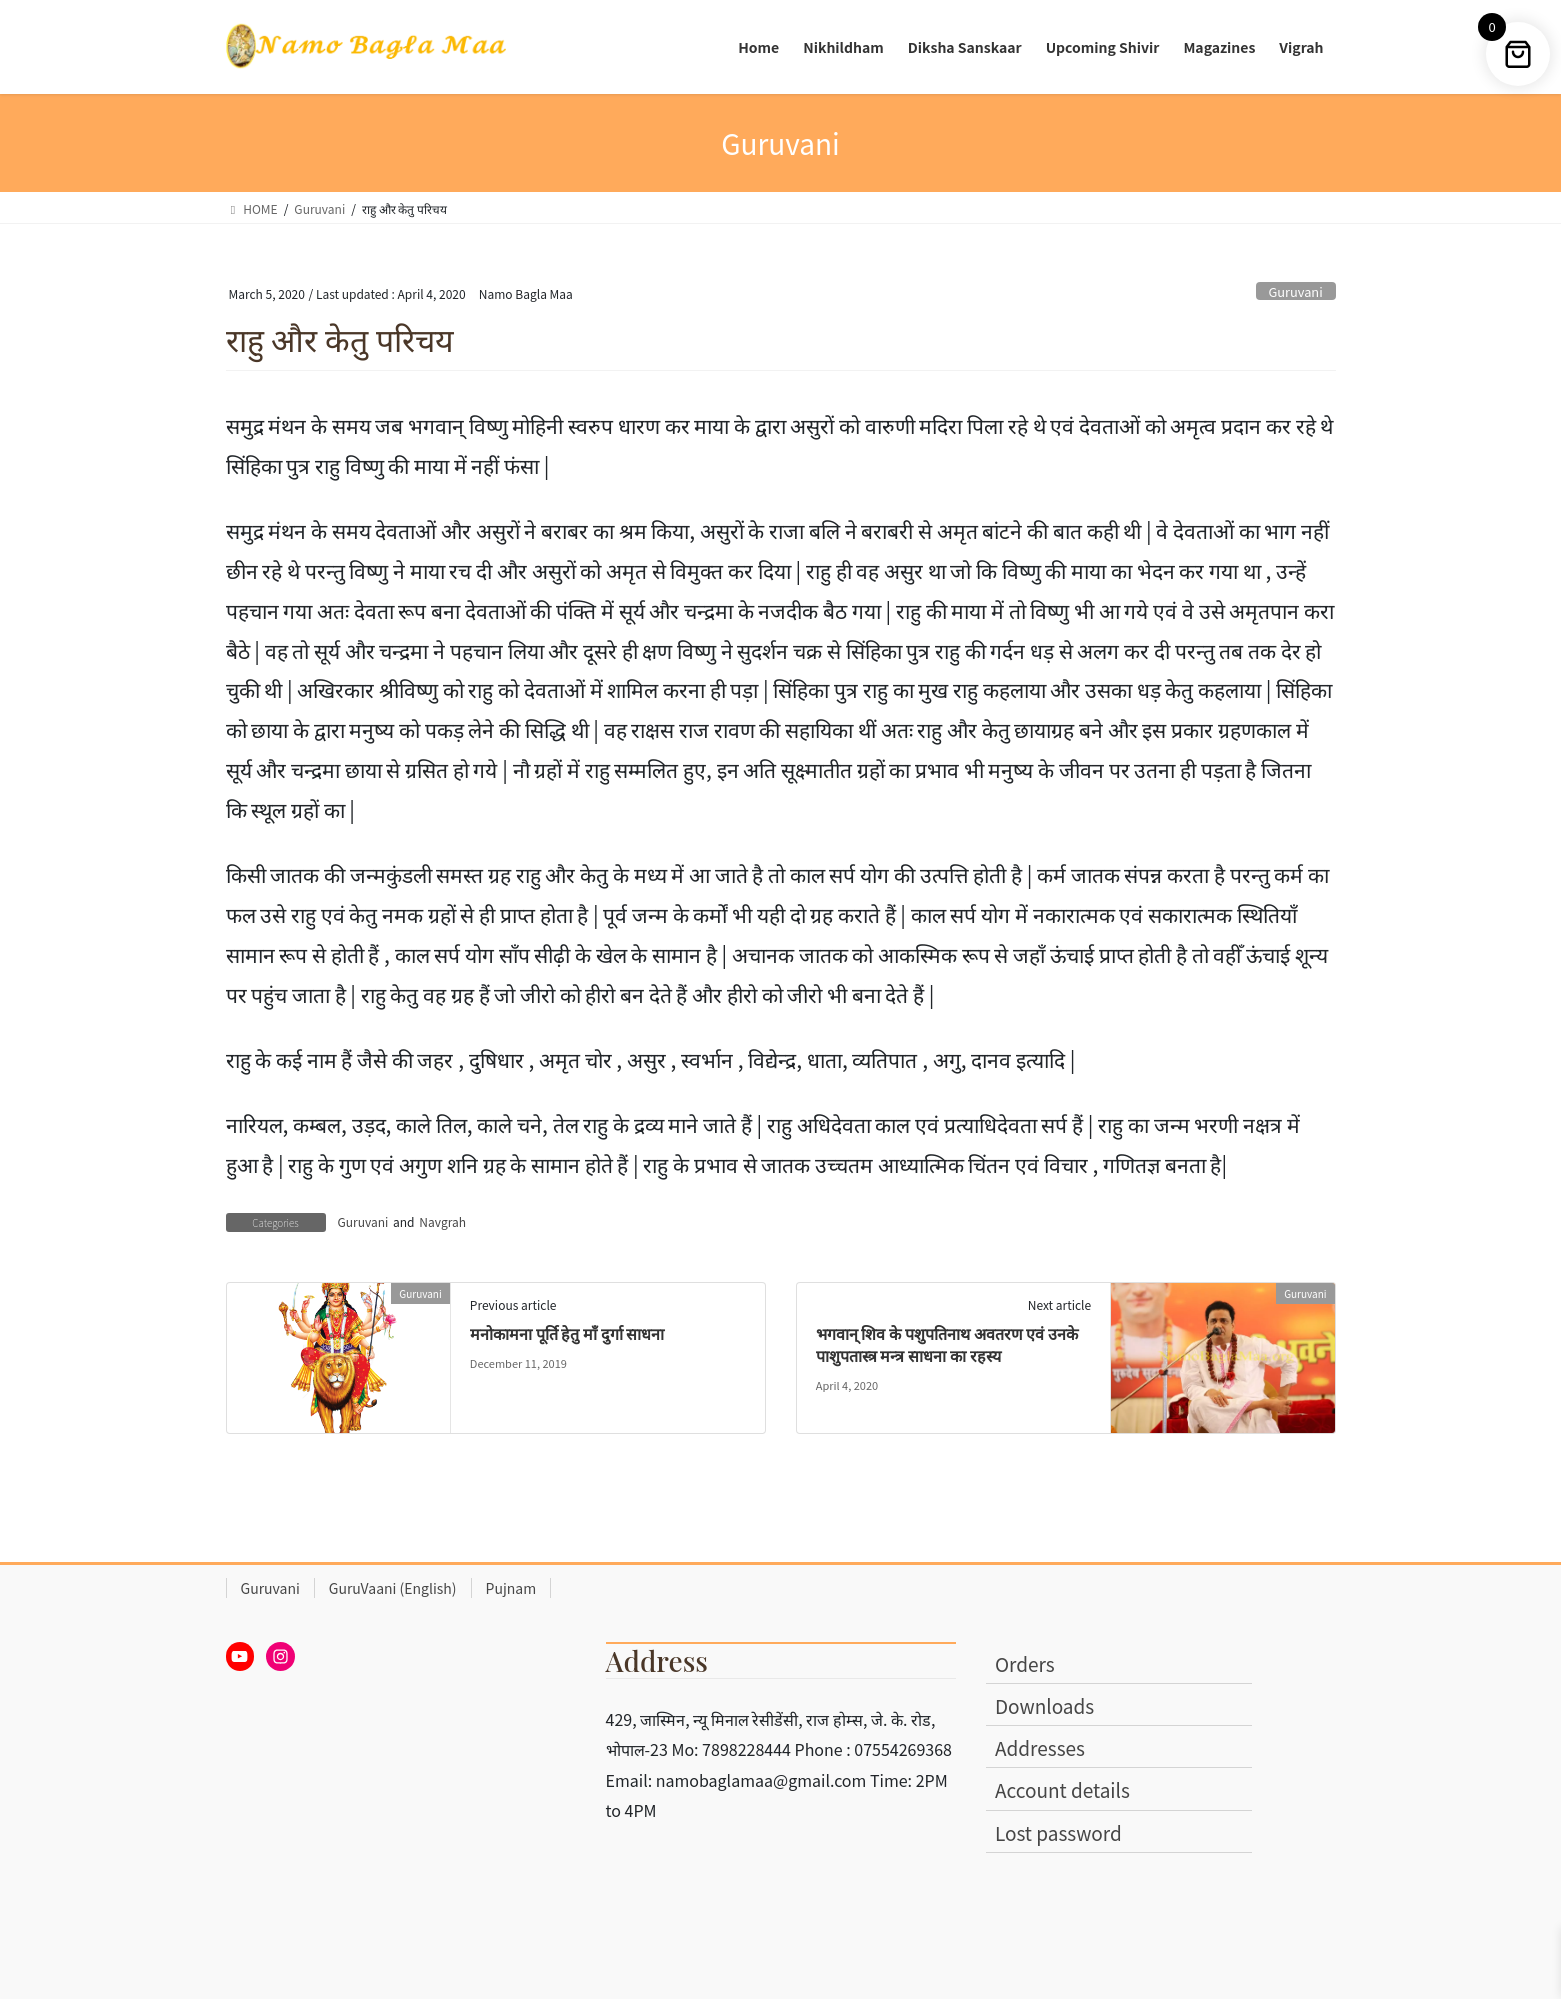 The height and width of the screenshot is (1999, 1561). I want to click on GuruVaani (English), so click(393, 1588).